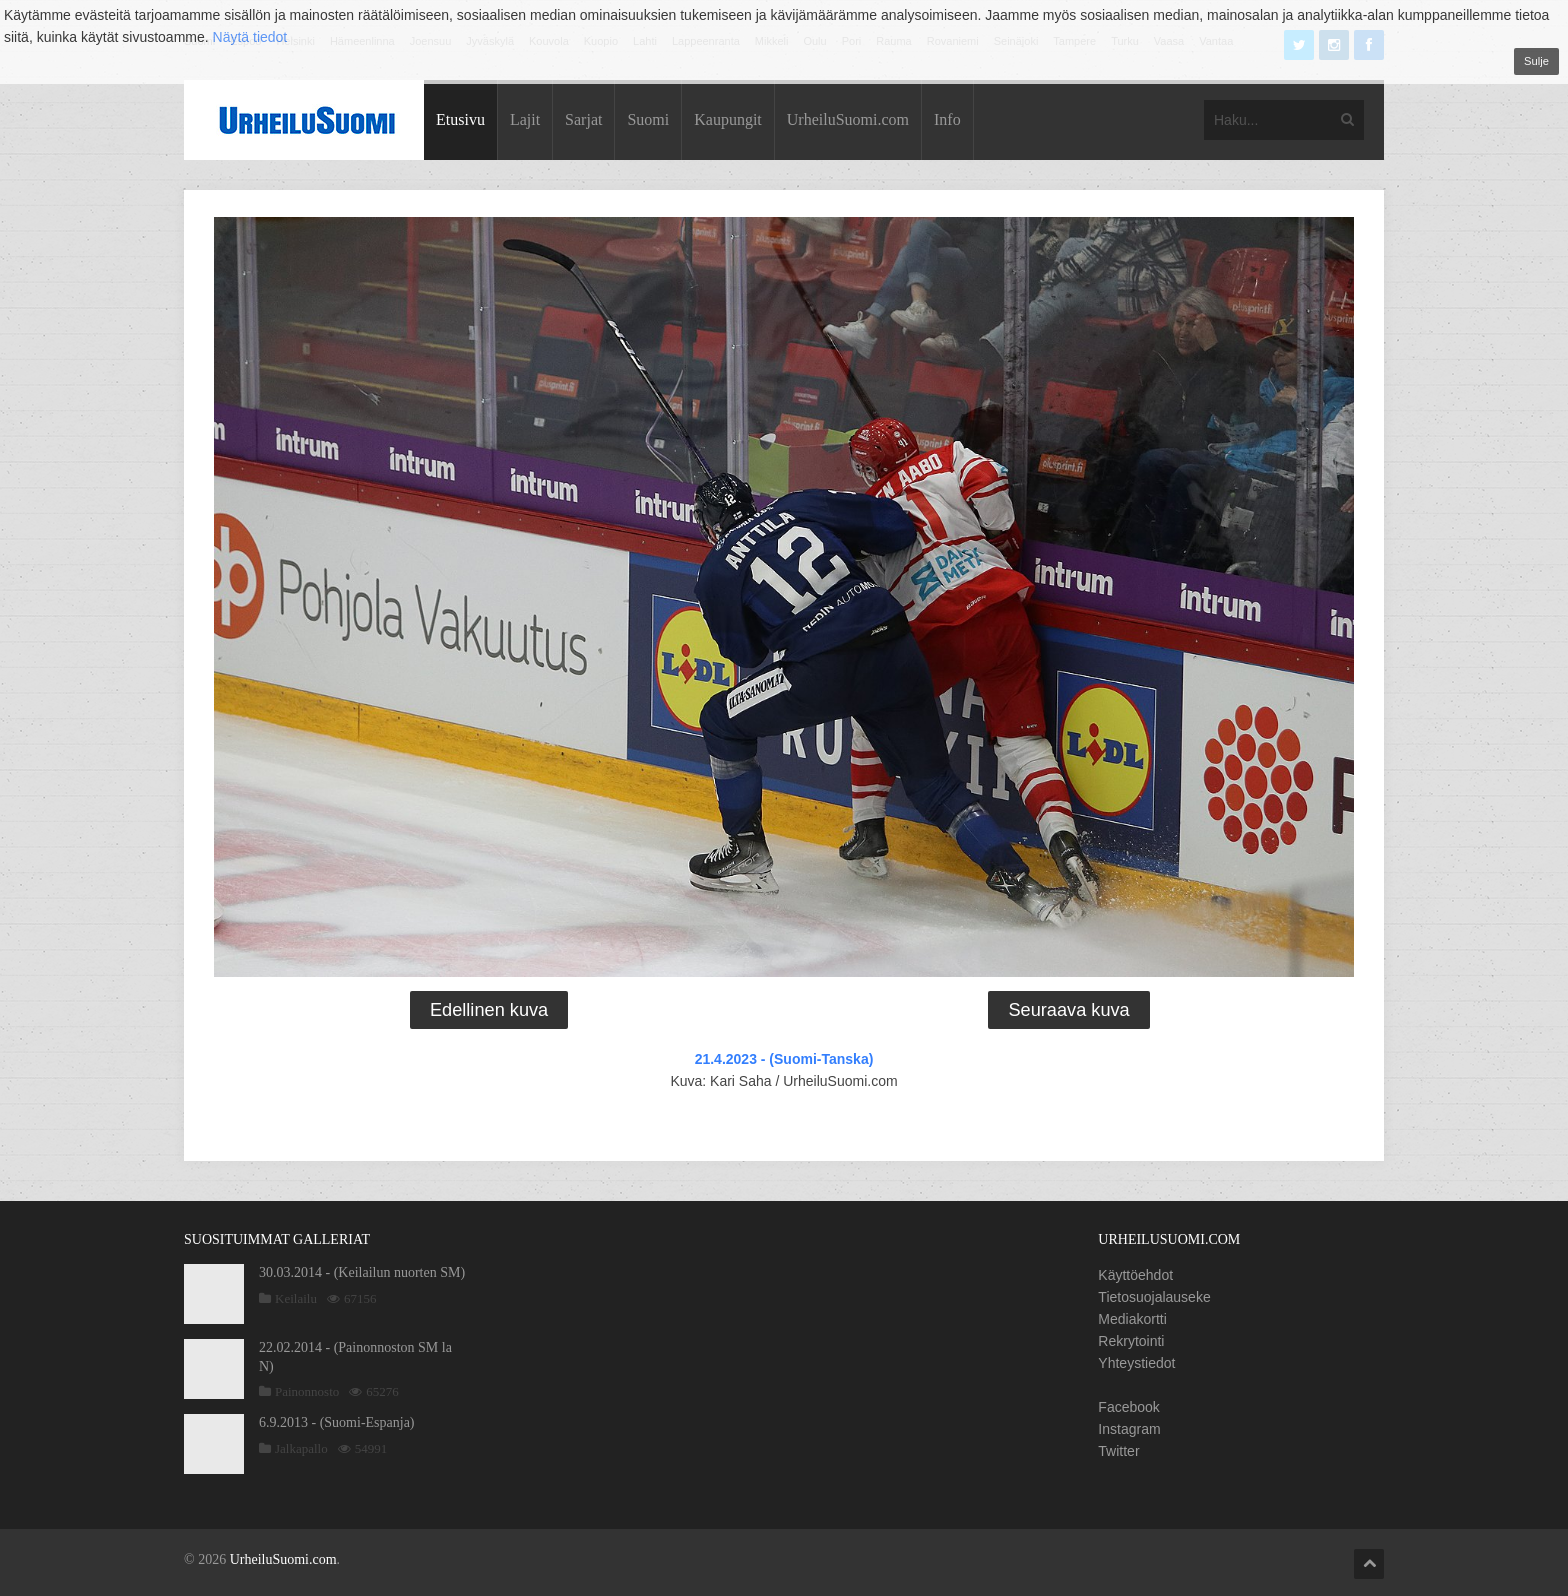 The height and width of the screenshot is (1596, 1568). What do you see at coordinates (337, 1422) in the screenshot?
I see `6.9.2013 - (Suomi-Espanja)` at bounding box center [337, 1422].